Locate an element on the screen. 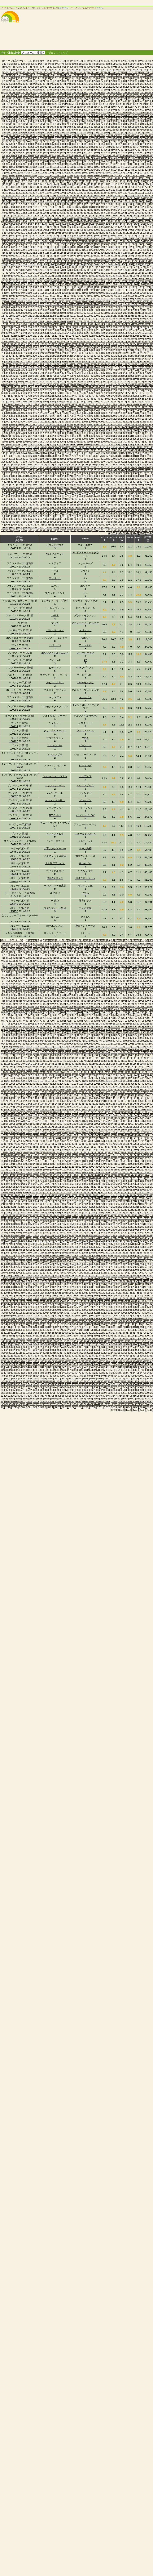  [1504] is located at coordinates (43, 232).